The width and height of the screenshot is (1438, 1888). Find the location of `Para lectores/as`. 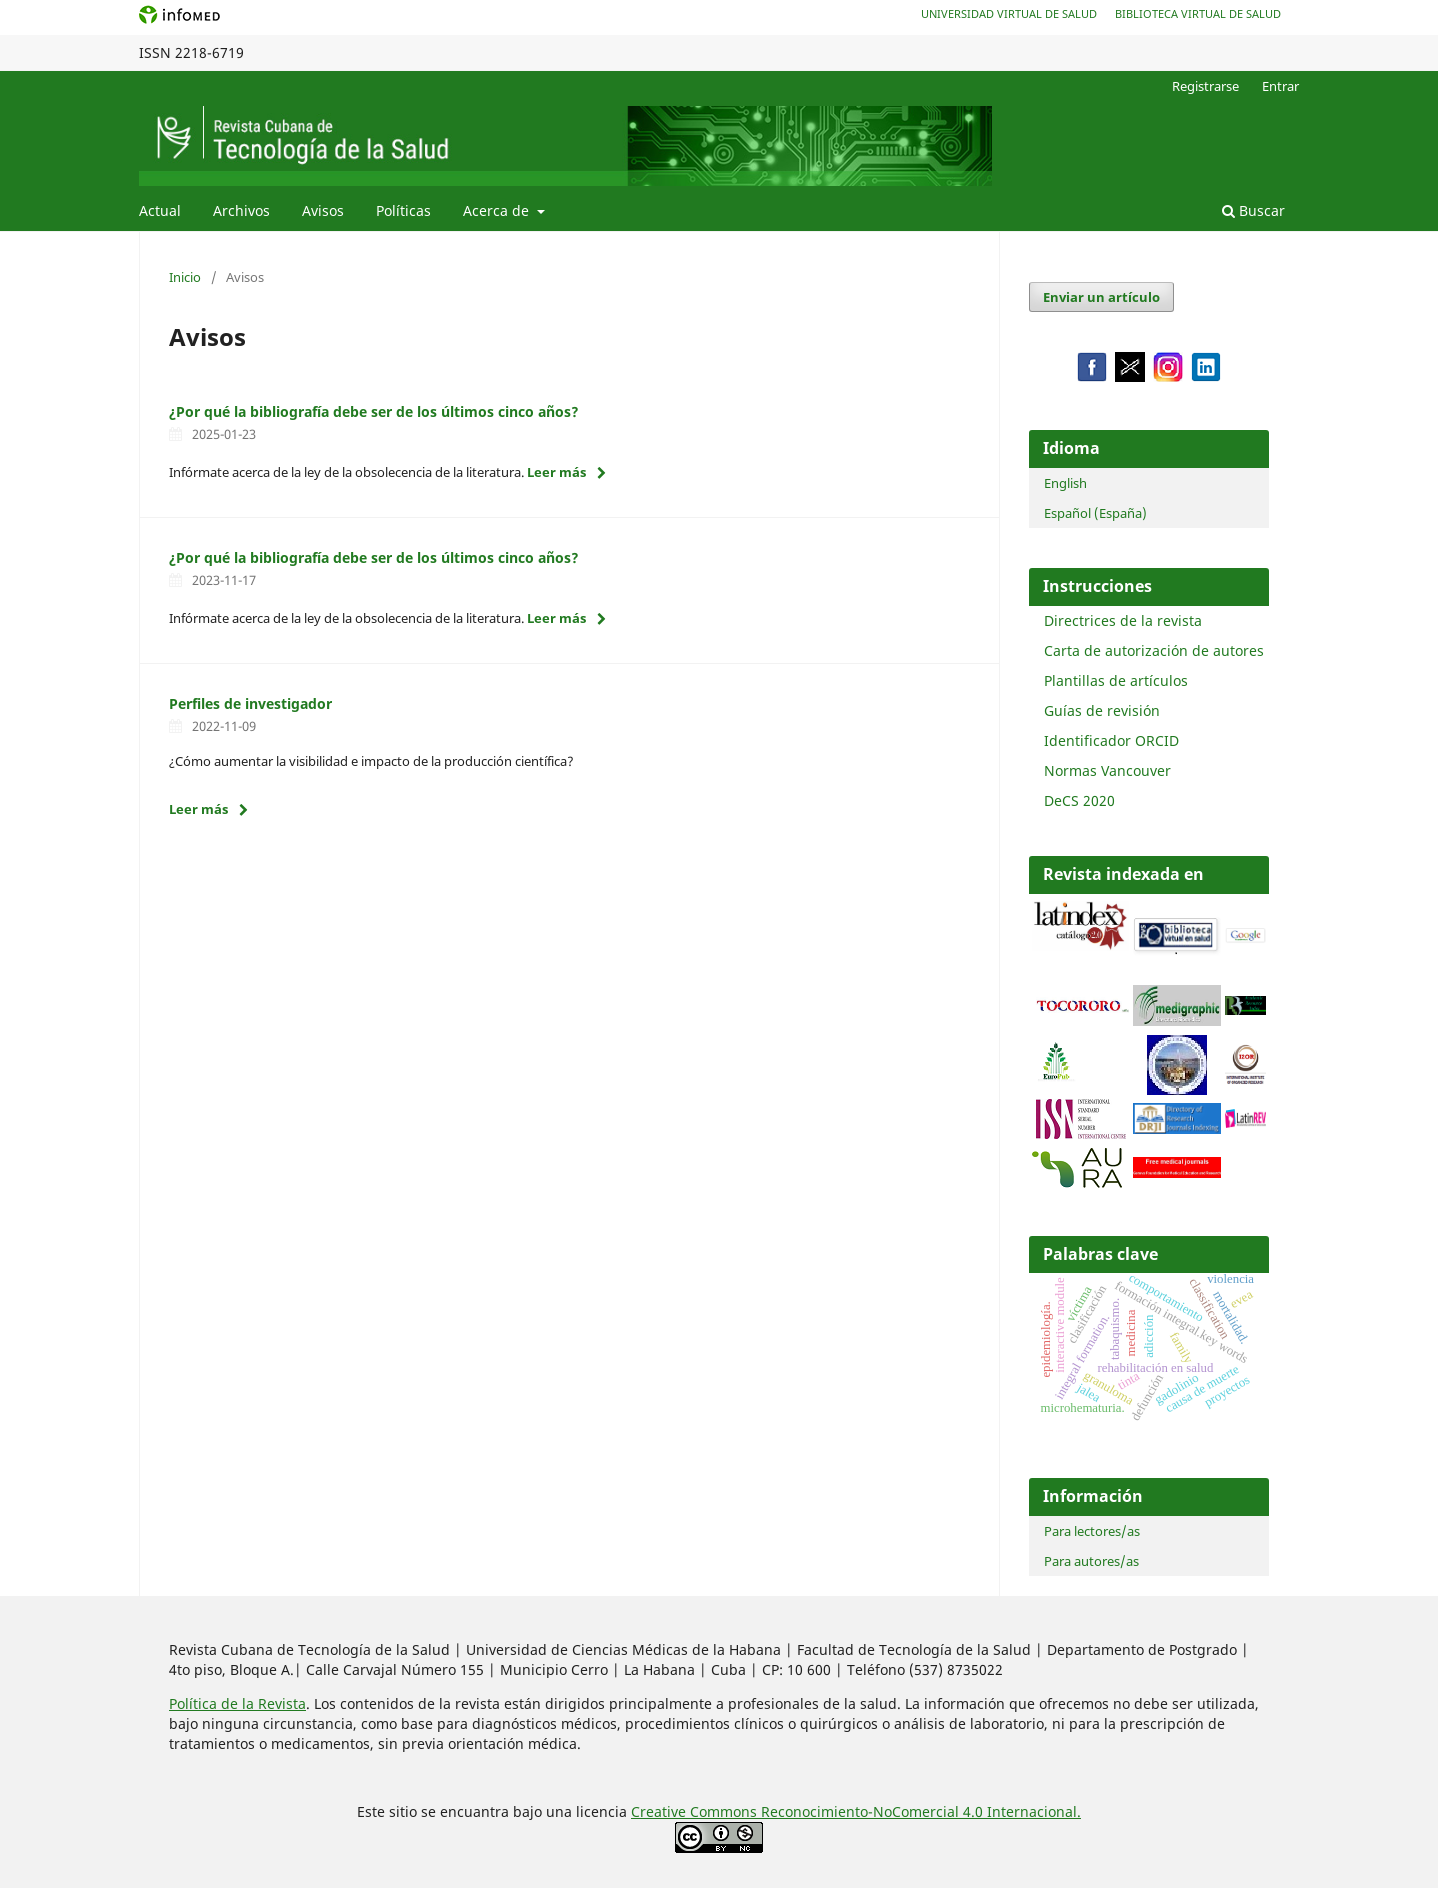

Para lectores/as is located at coordinates (1092, 1531).